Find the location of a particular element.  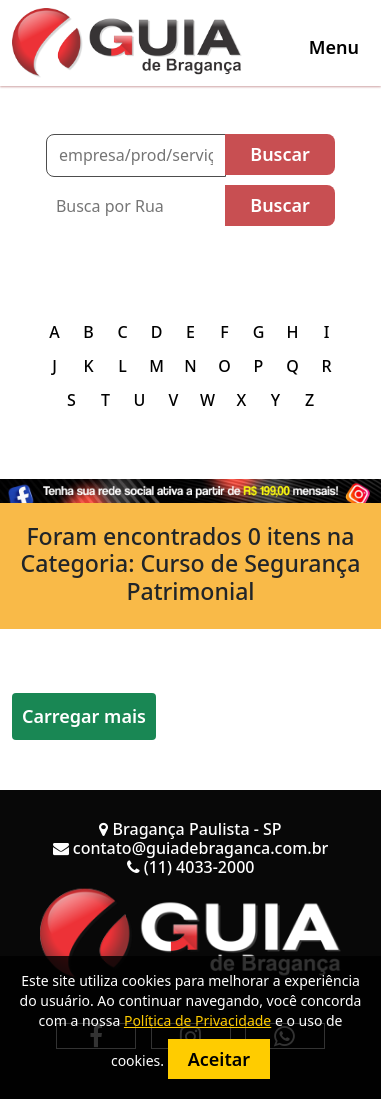

[Toggle navigation] is located at coordinates (334, 47).